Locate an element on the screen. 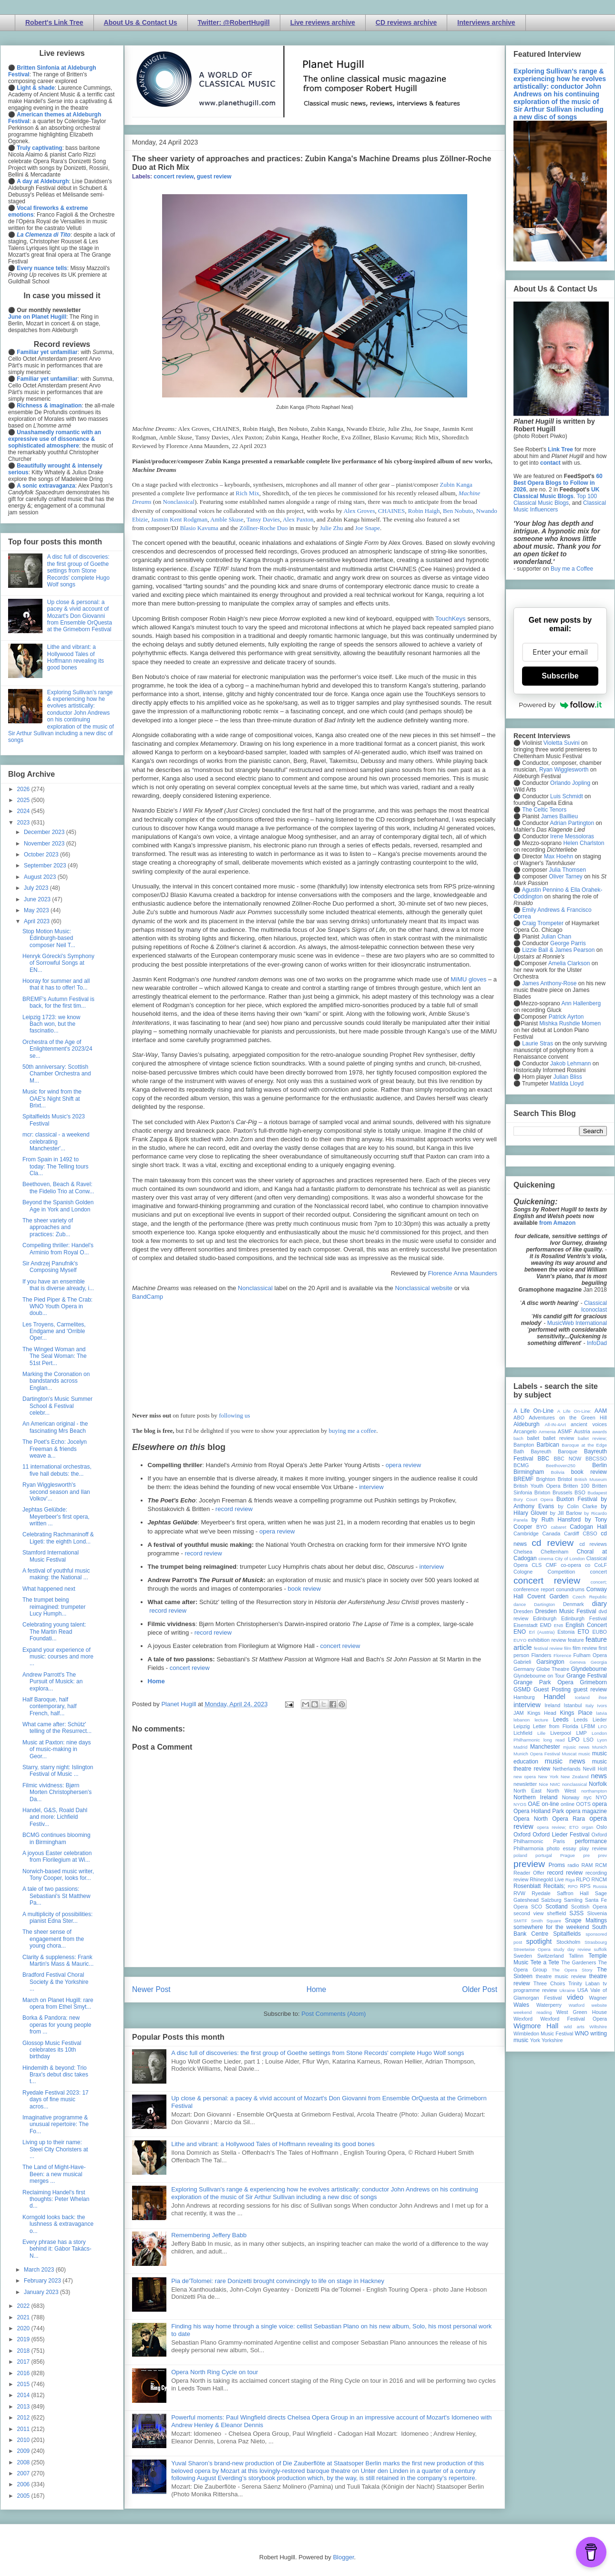  review is located at coordinates (520, 1879).